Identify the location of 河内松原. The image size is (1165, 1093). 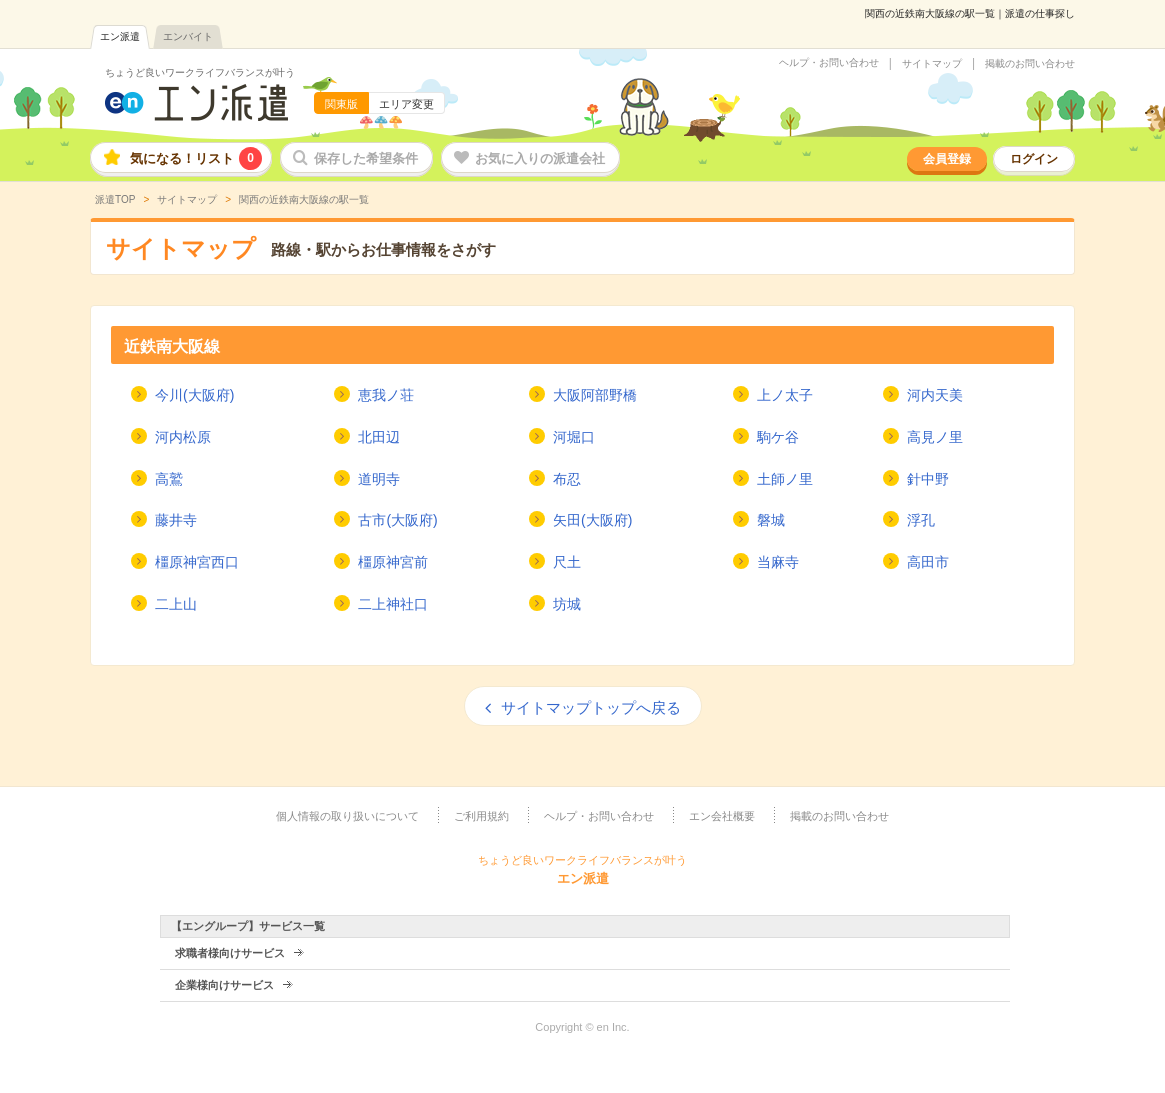
(183, 437).